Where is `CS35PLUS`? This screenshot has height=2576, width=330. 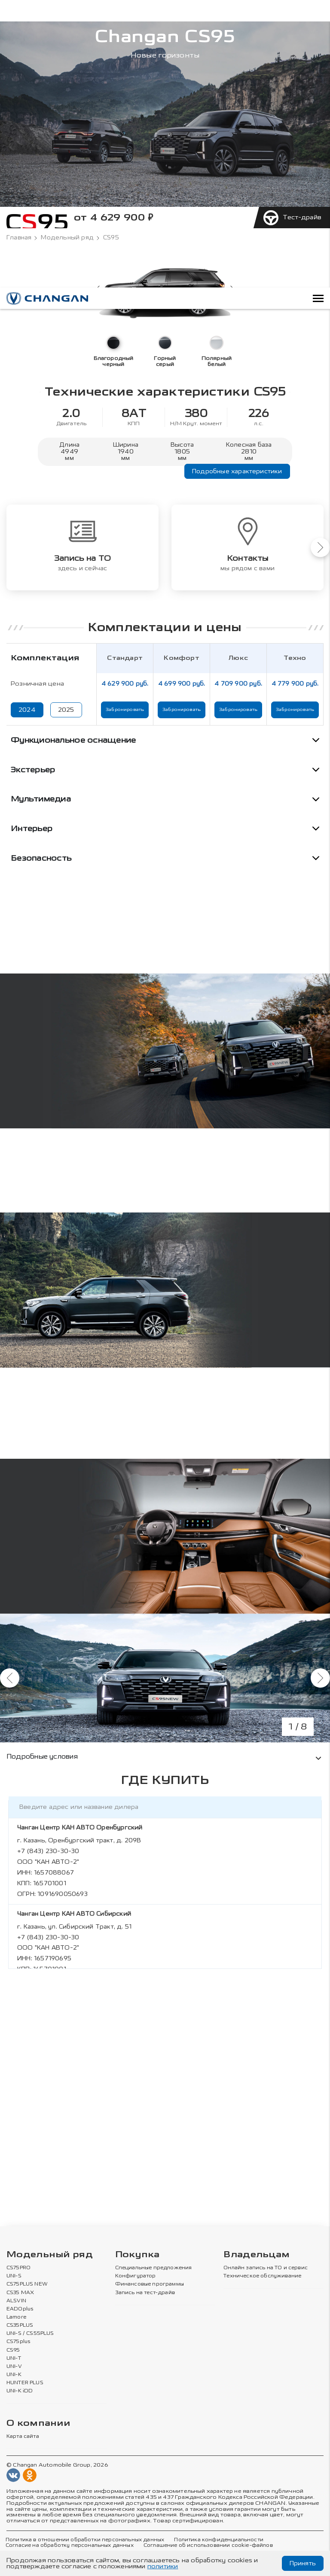
CS35PLUS is located at coordinates (19, 2325).